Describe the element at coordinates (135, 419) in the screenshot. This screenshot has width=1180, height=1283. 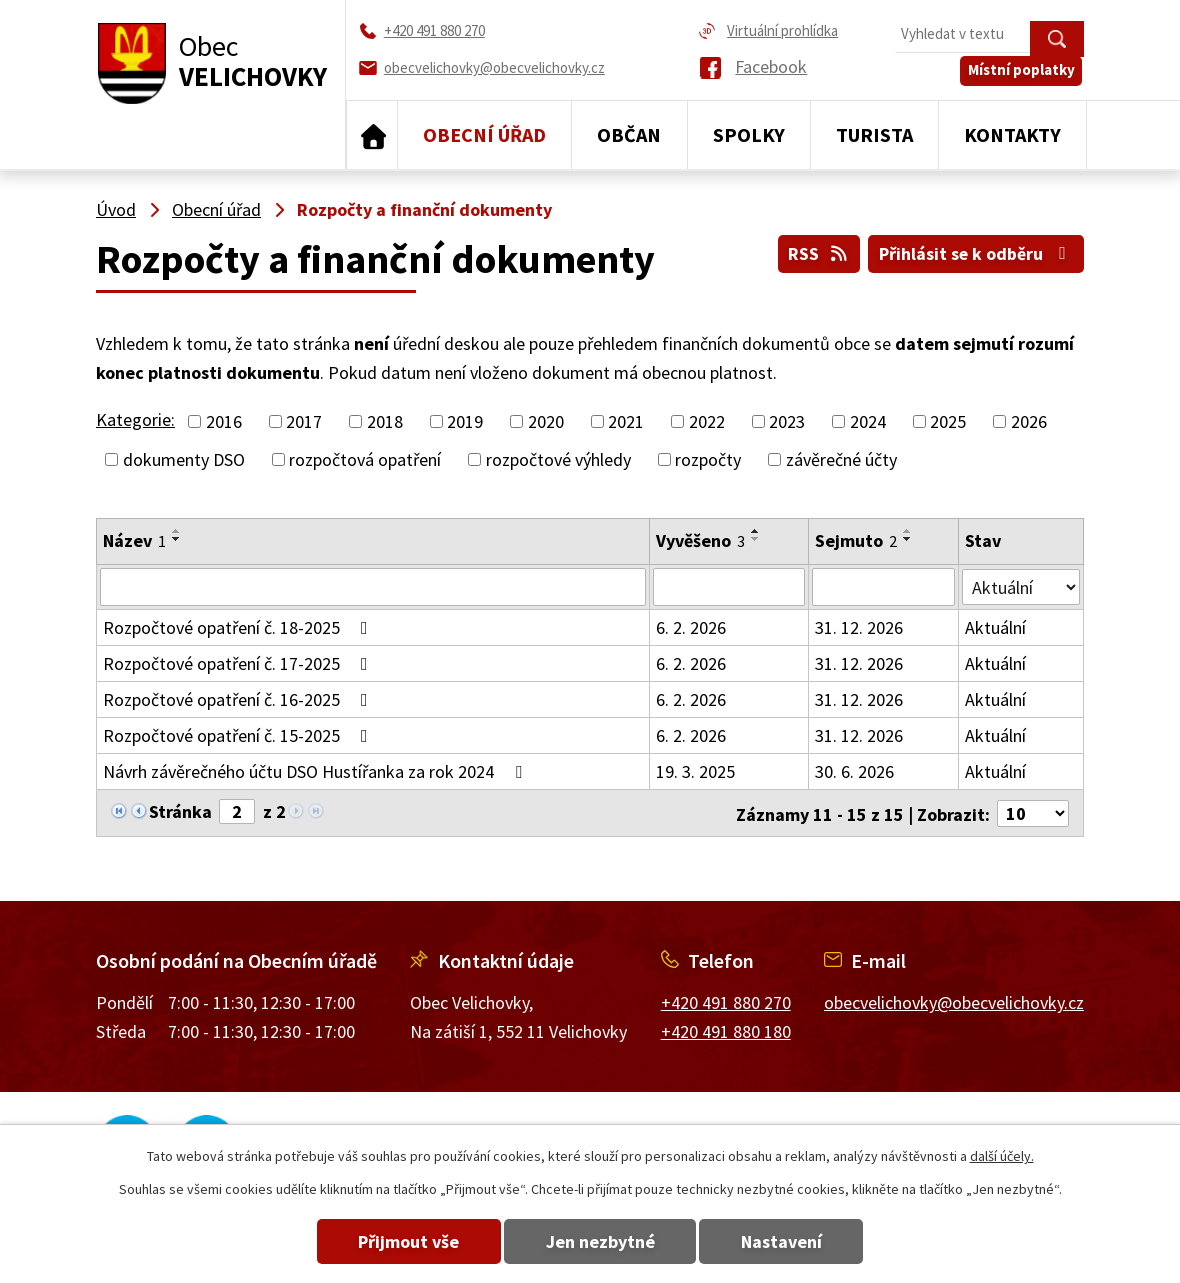
I see `Kategorie:` at that location.